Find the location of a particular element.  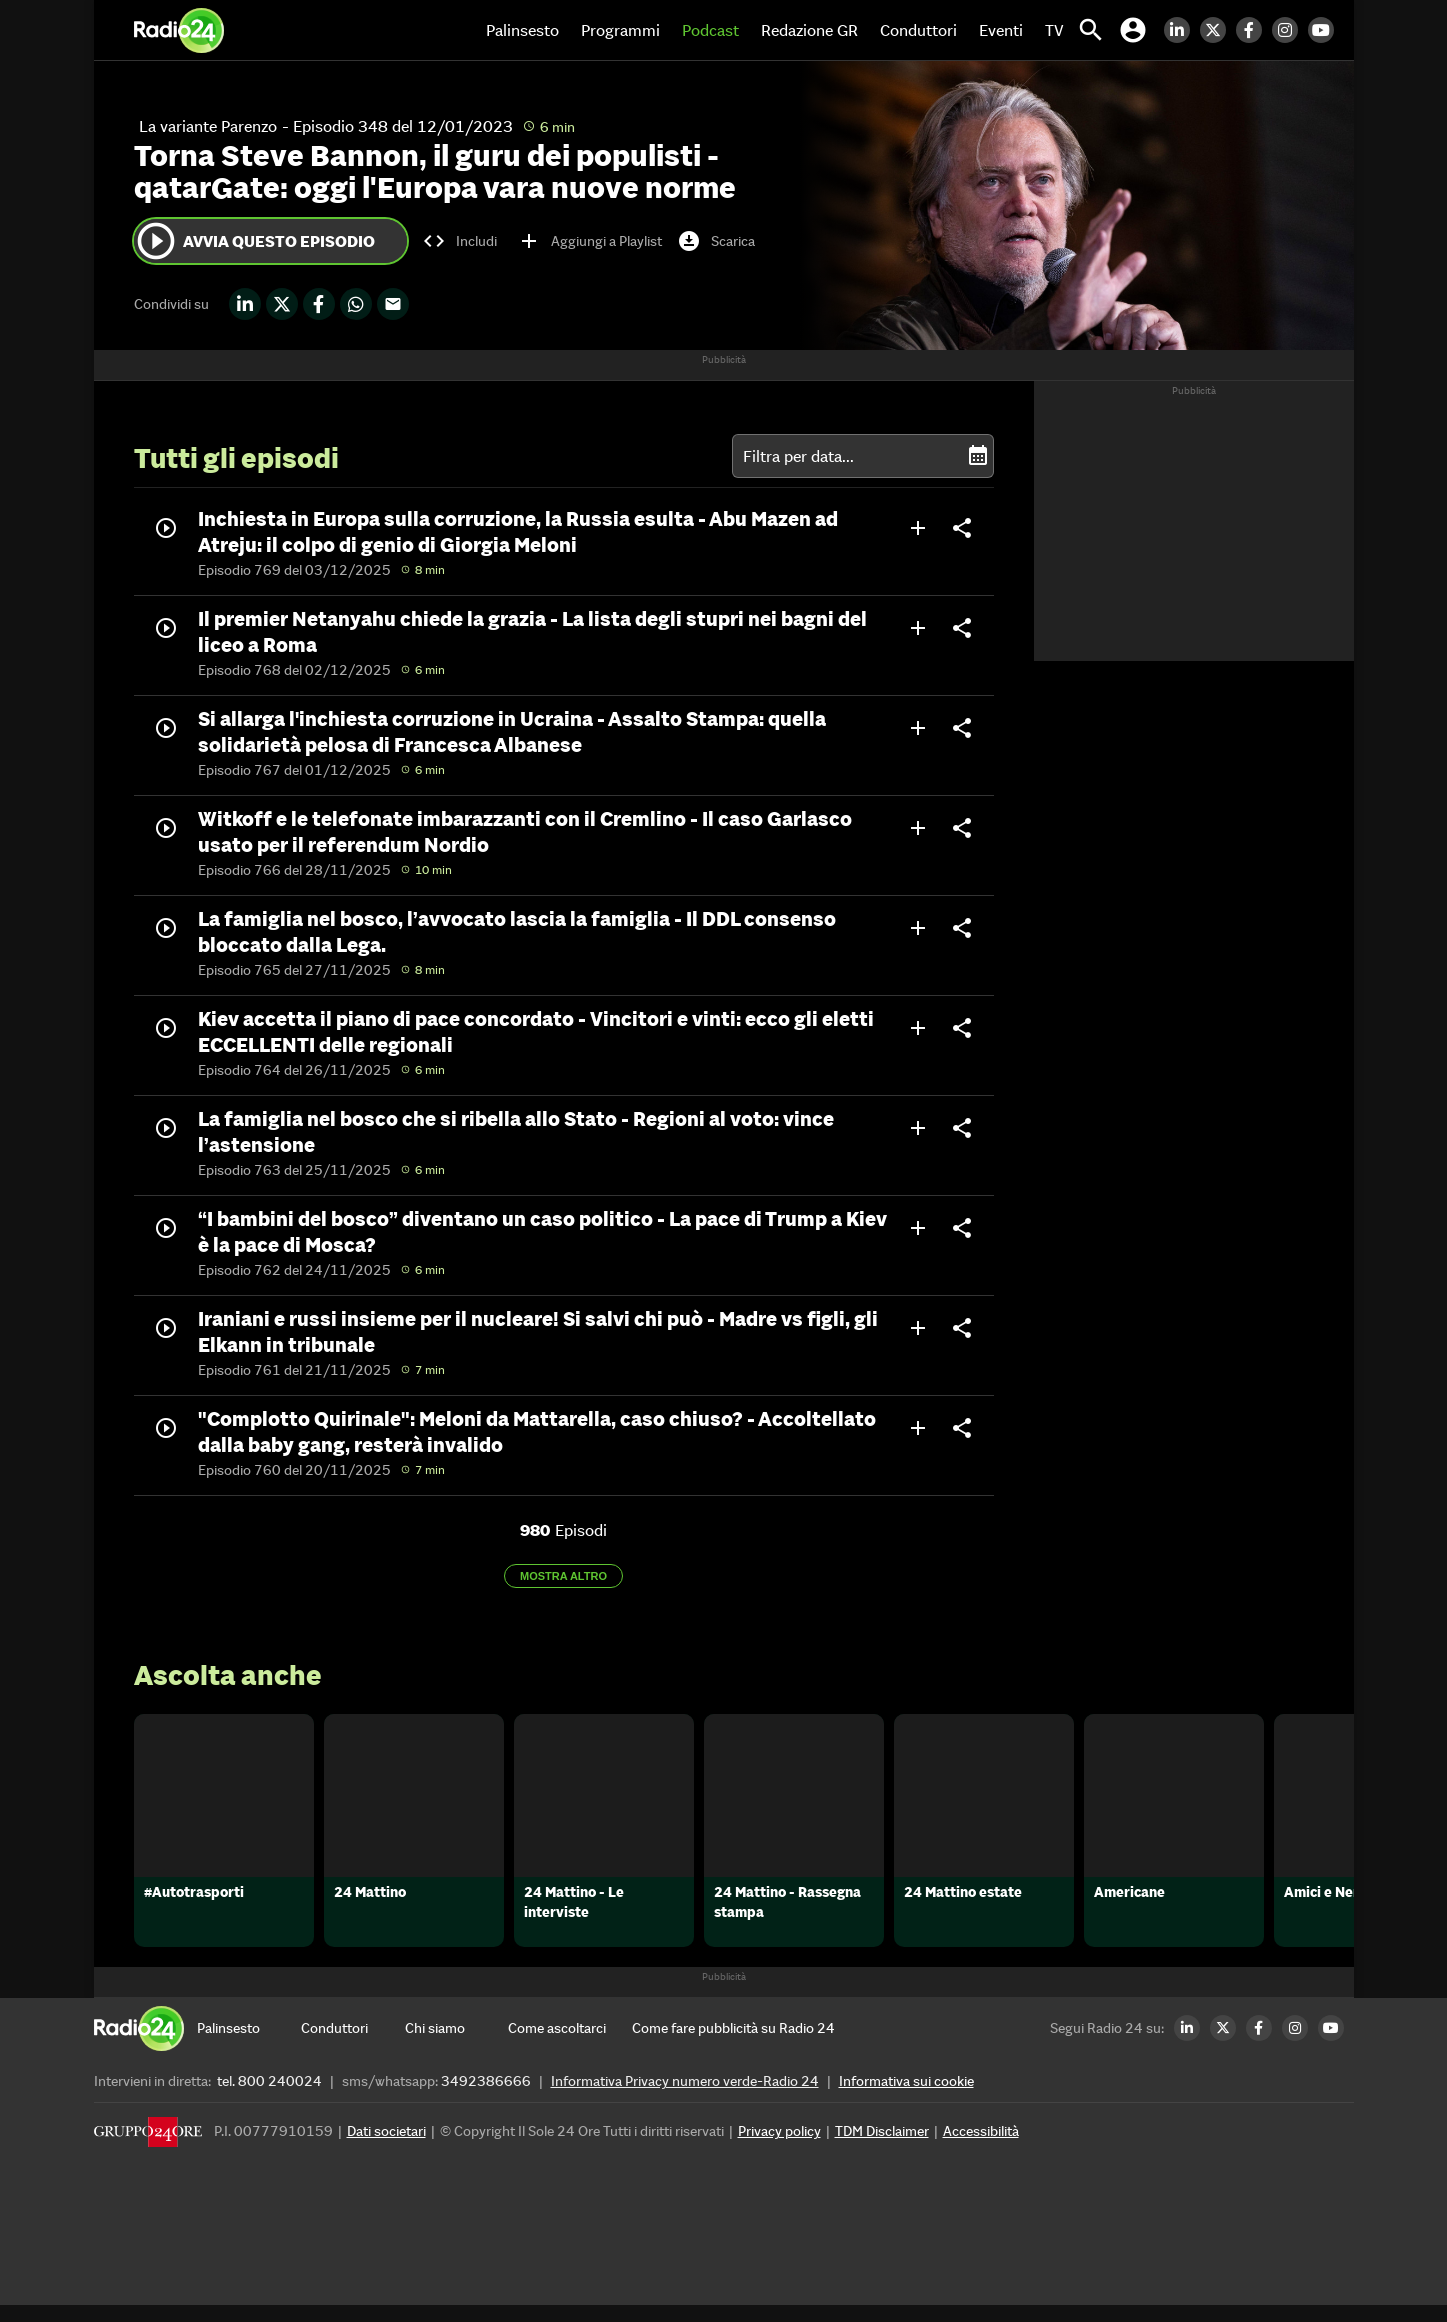

[Palinsesto] is located at coordinates (249, 2045).